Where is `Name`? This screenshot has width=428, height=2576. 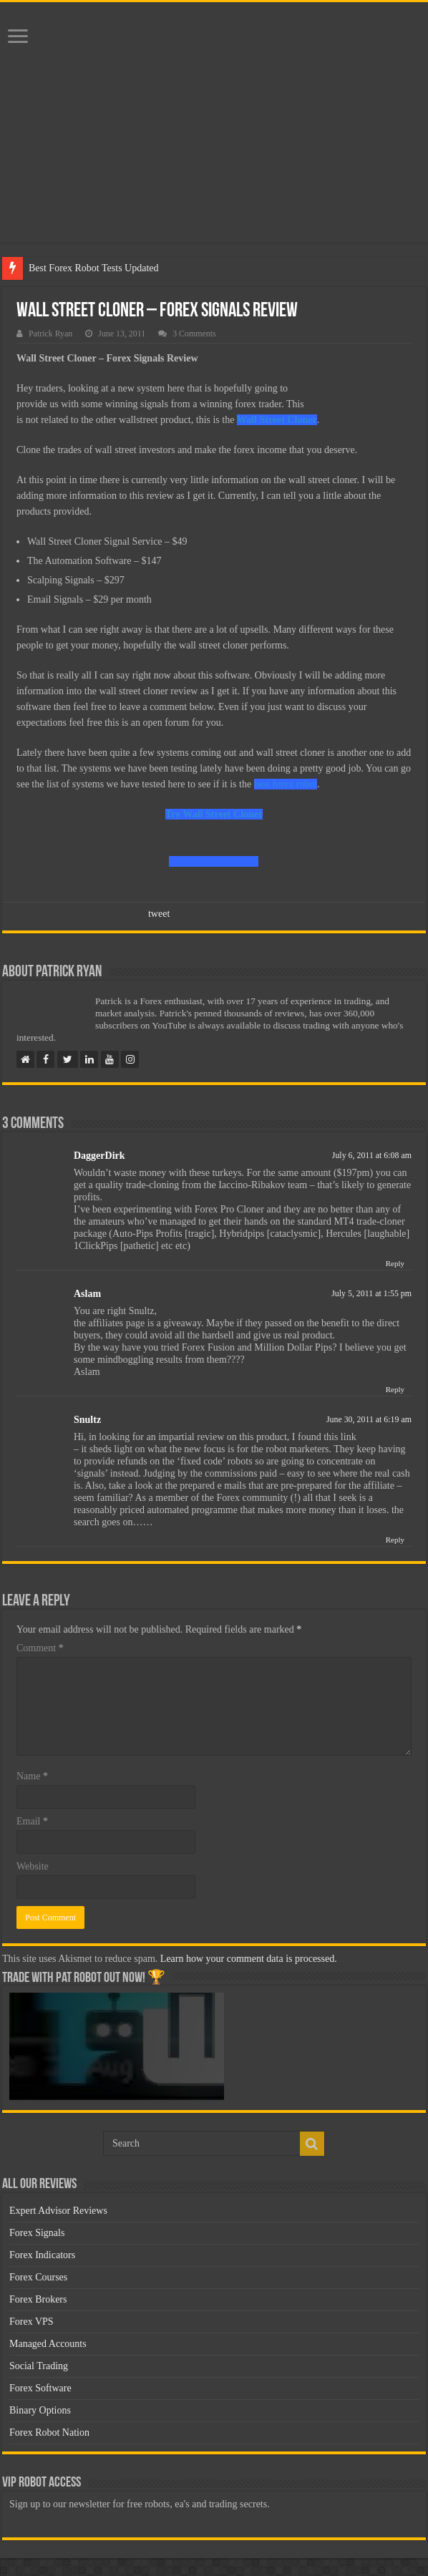 Name is located at coordinates (32, 1776).